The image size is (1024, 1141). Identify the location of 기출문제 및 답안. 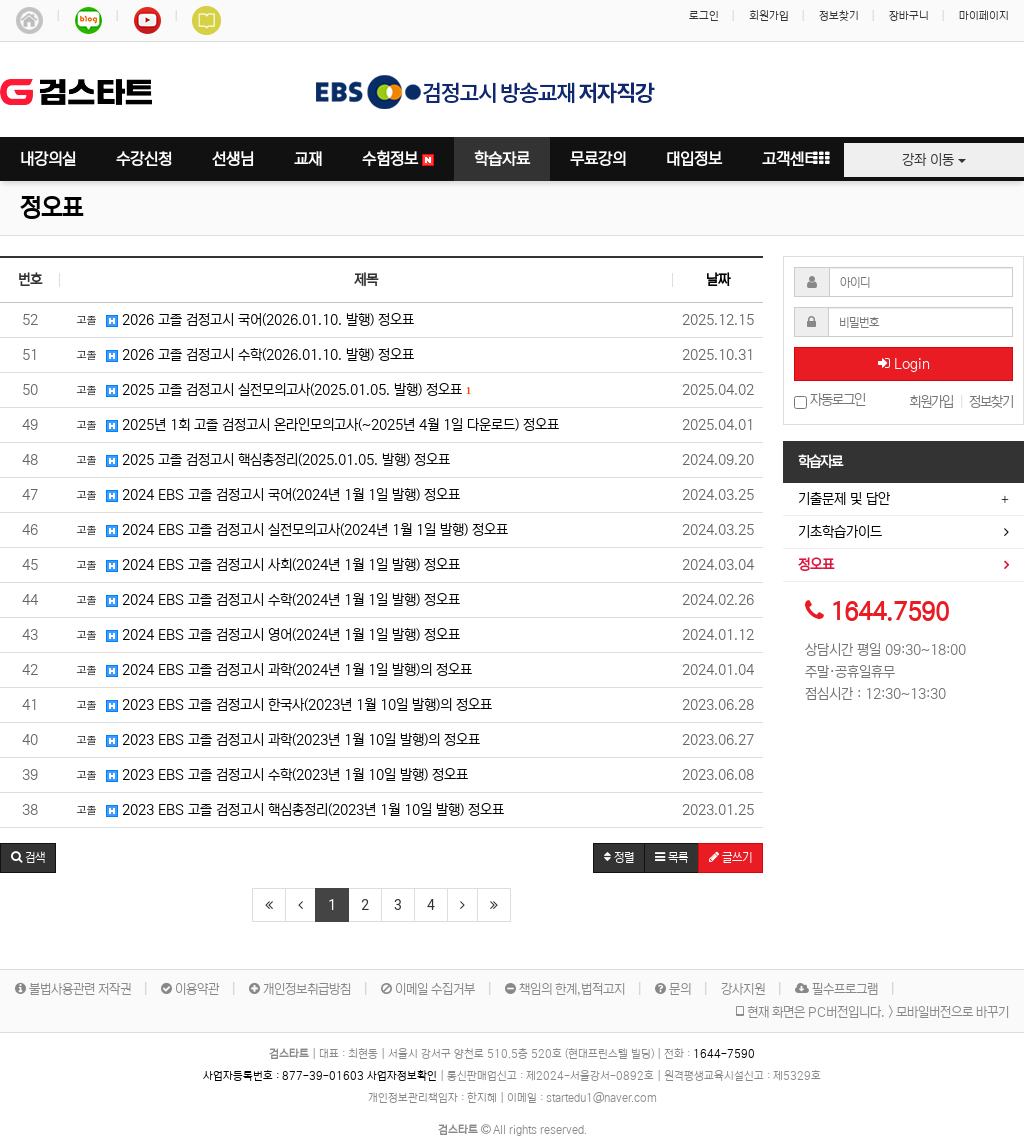
(844, 499).